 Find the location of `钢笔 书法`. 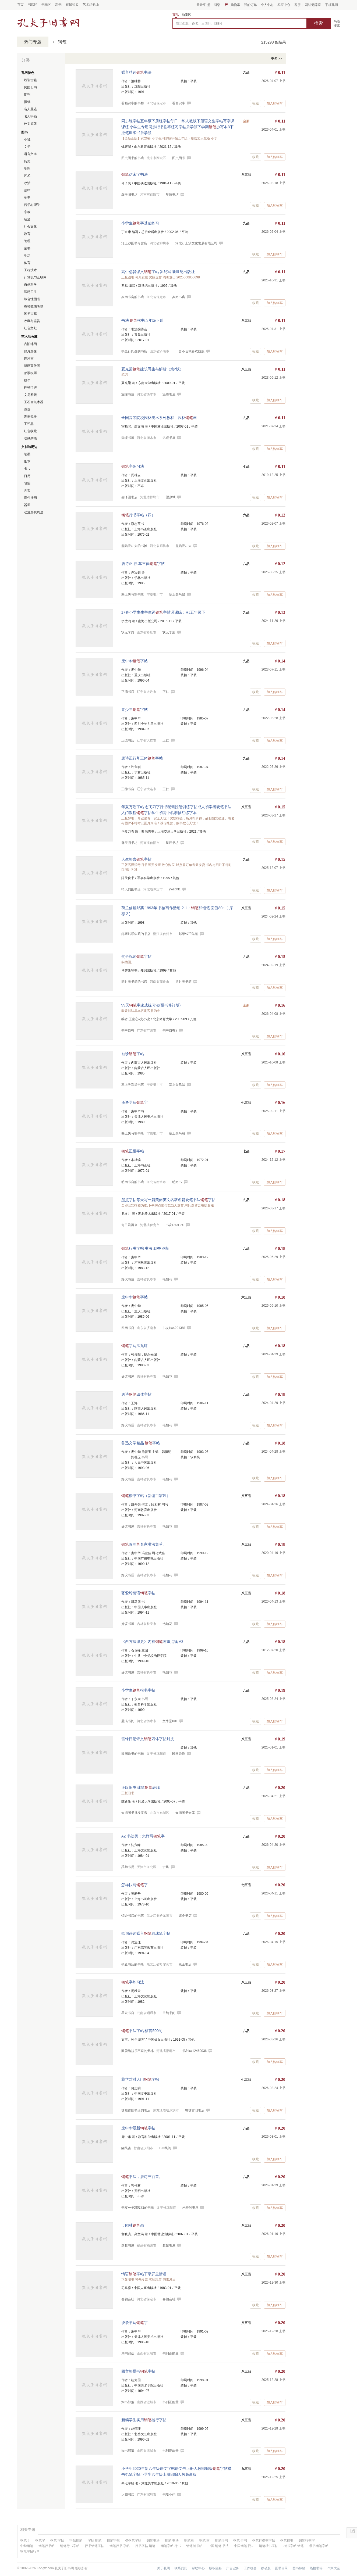

钢笔 书法 is located at coordinates (172, 2540).